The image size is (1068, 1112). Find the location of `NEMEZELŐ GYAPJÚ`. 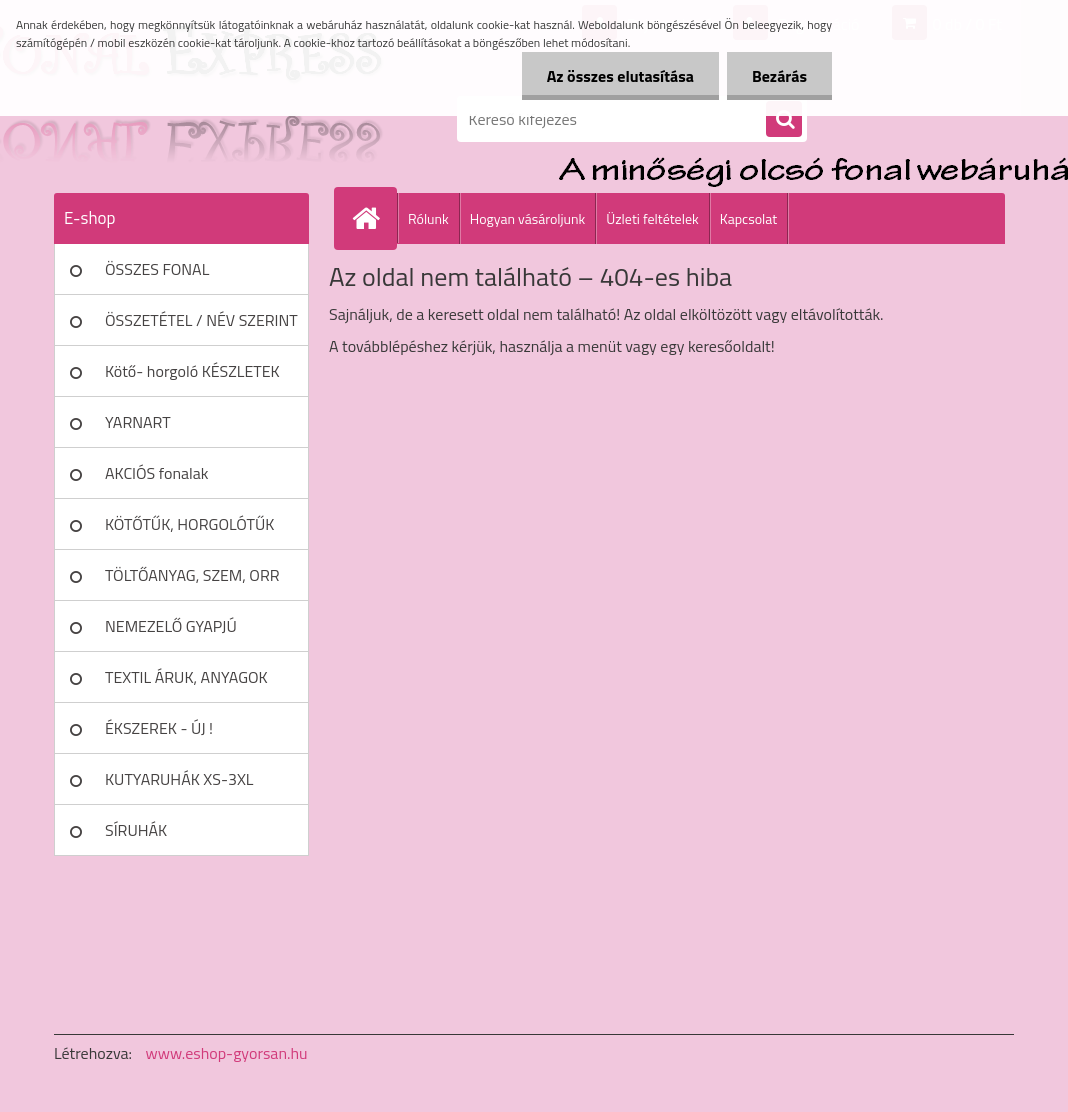

NEMEZELŐ GYAPJÚ is located at coordinates (171, 626).